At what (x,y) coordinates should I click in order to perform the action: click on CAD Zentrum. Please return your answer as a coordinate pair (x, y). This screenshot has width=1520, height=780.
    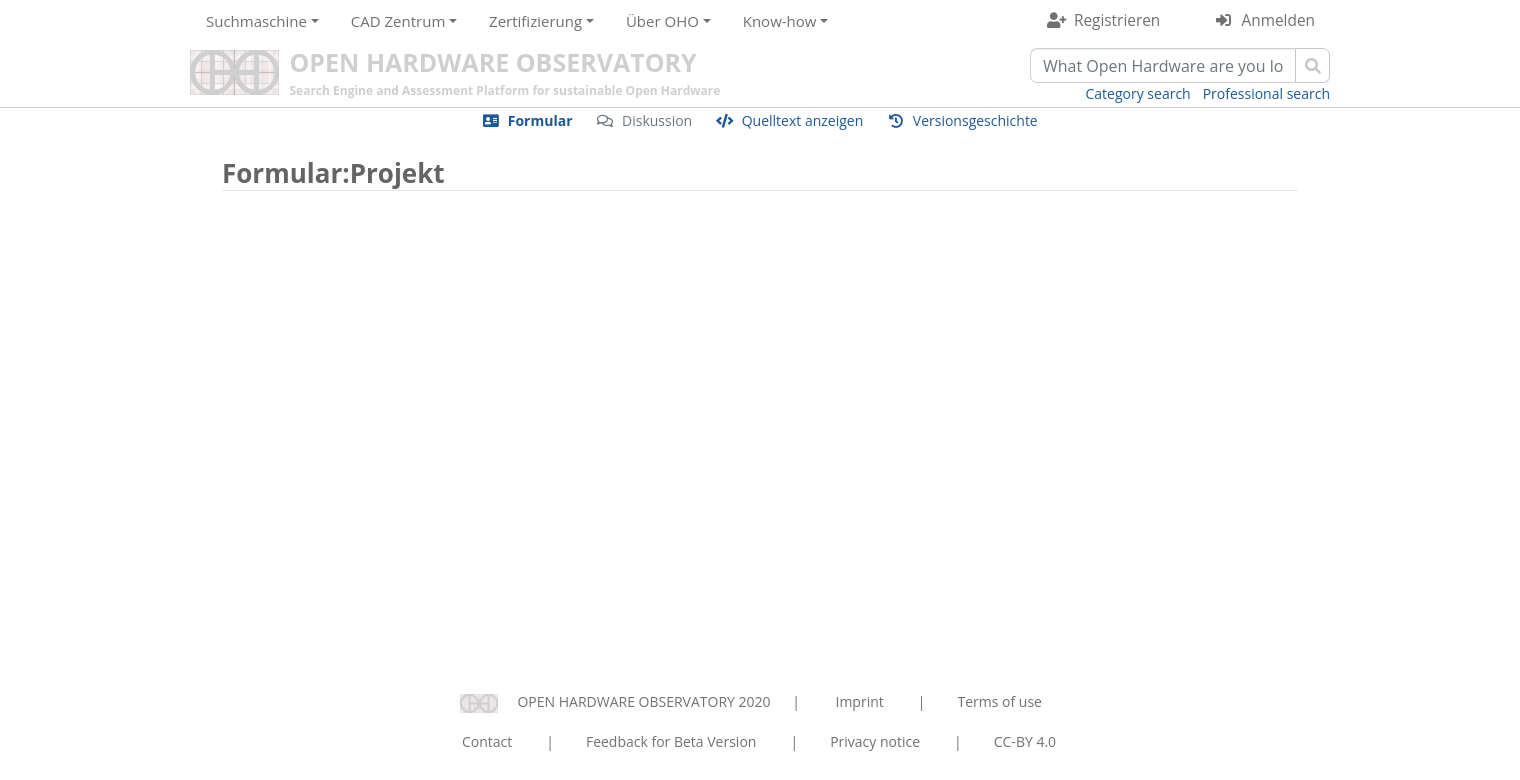
    Looking at the image, I should click on (398, 21).